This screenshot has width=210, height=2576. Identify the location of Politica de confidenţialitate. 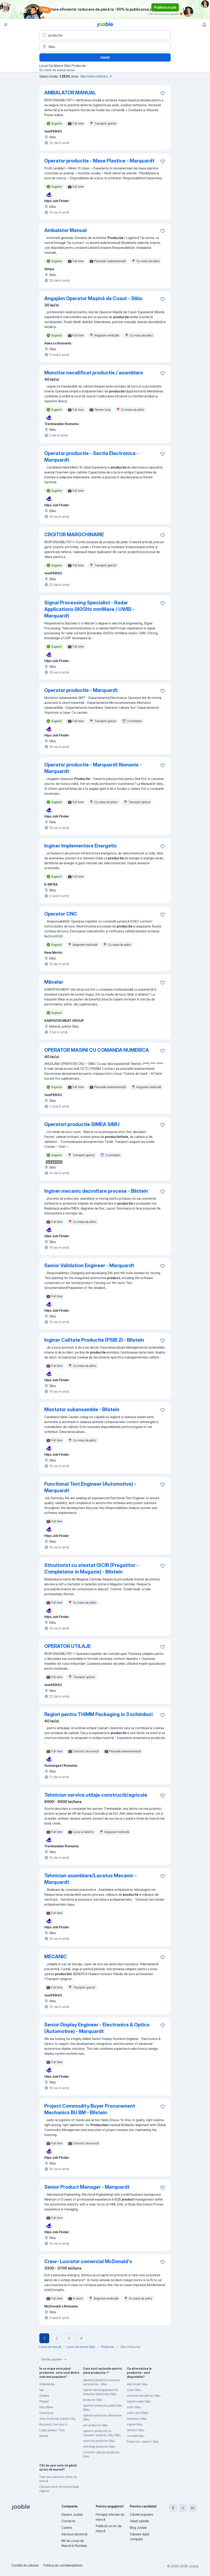
(62, 2565).